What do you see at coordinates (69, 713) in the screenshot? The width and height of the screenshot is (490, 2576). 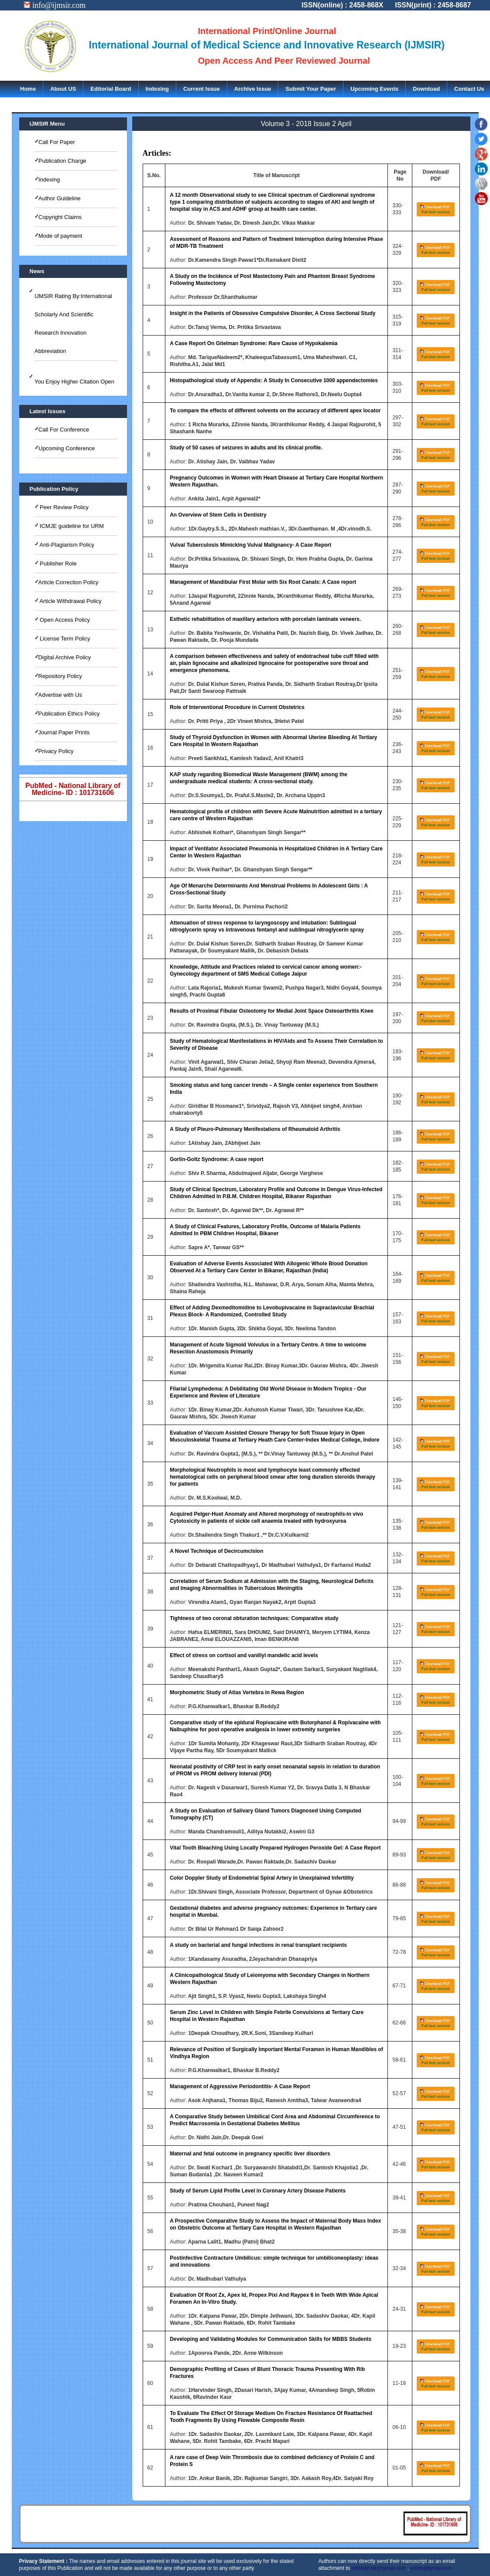 I see `Publication Ethics Policy` at bounding box center [69, 713].